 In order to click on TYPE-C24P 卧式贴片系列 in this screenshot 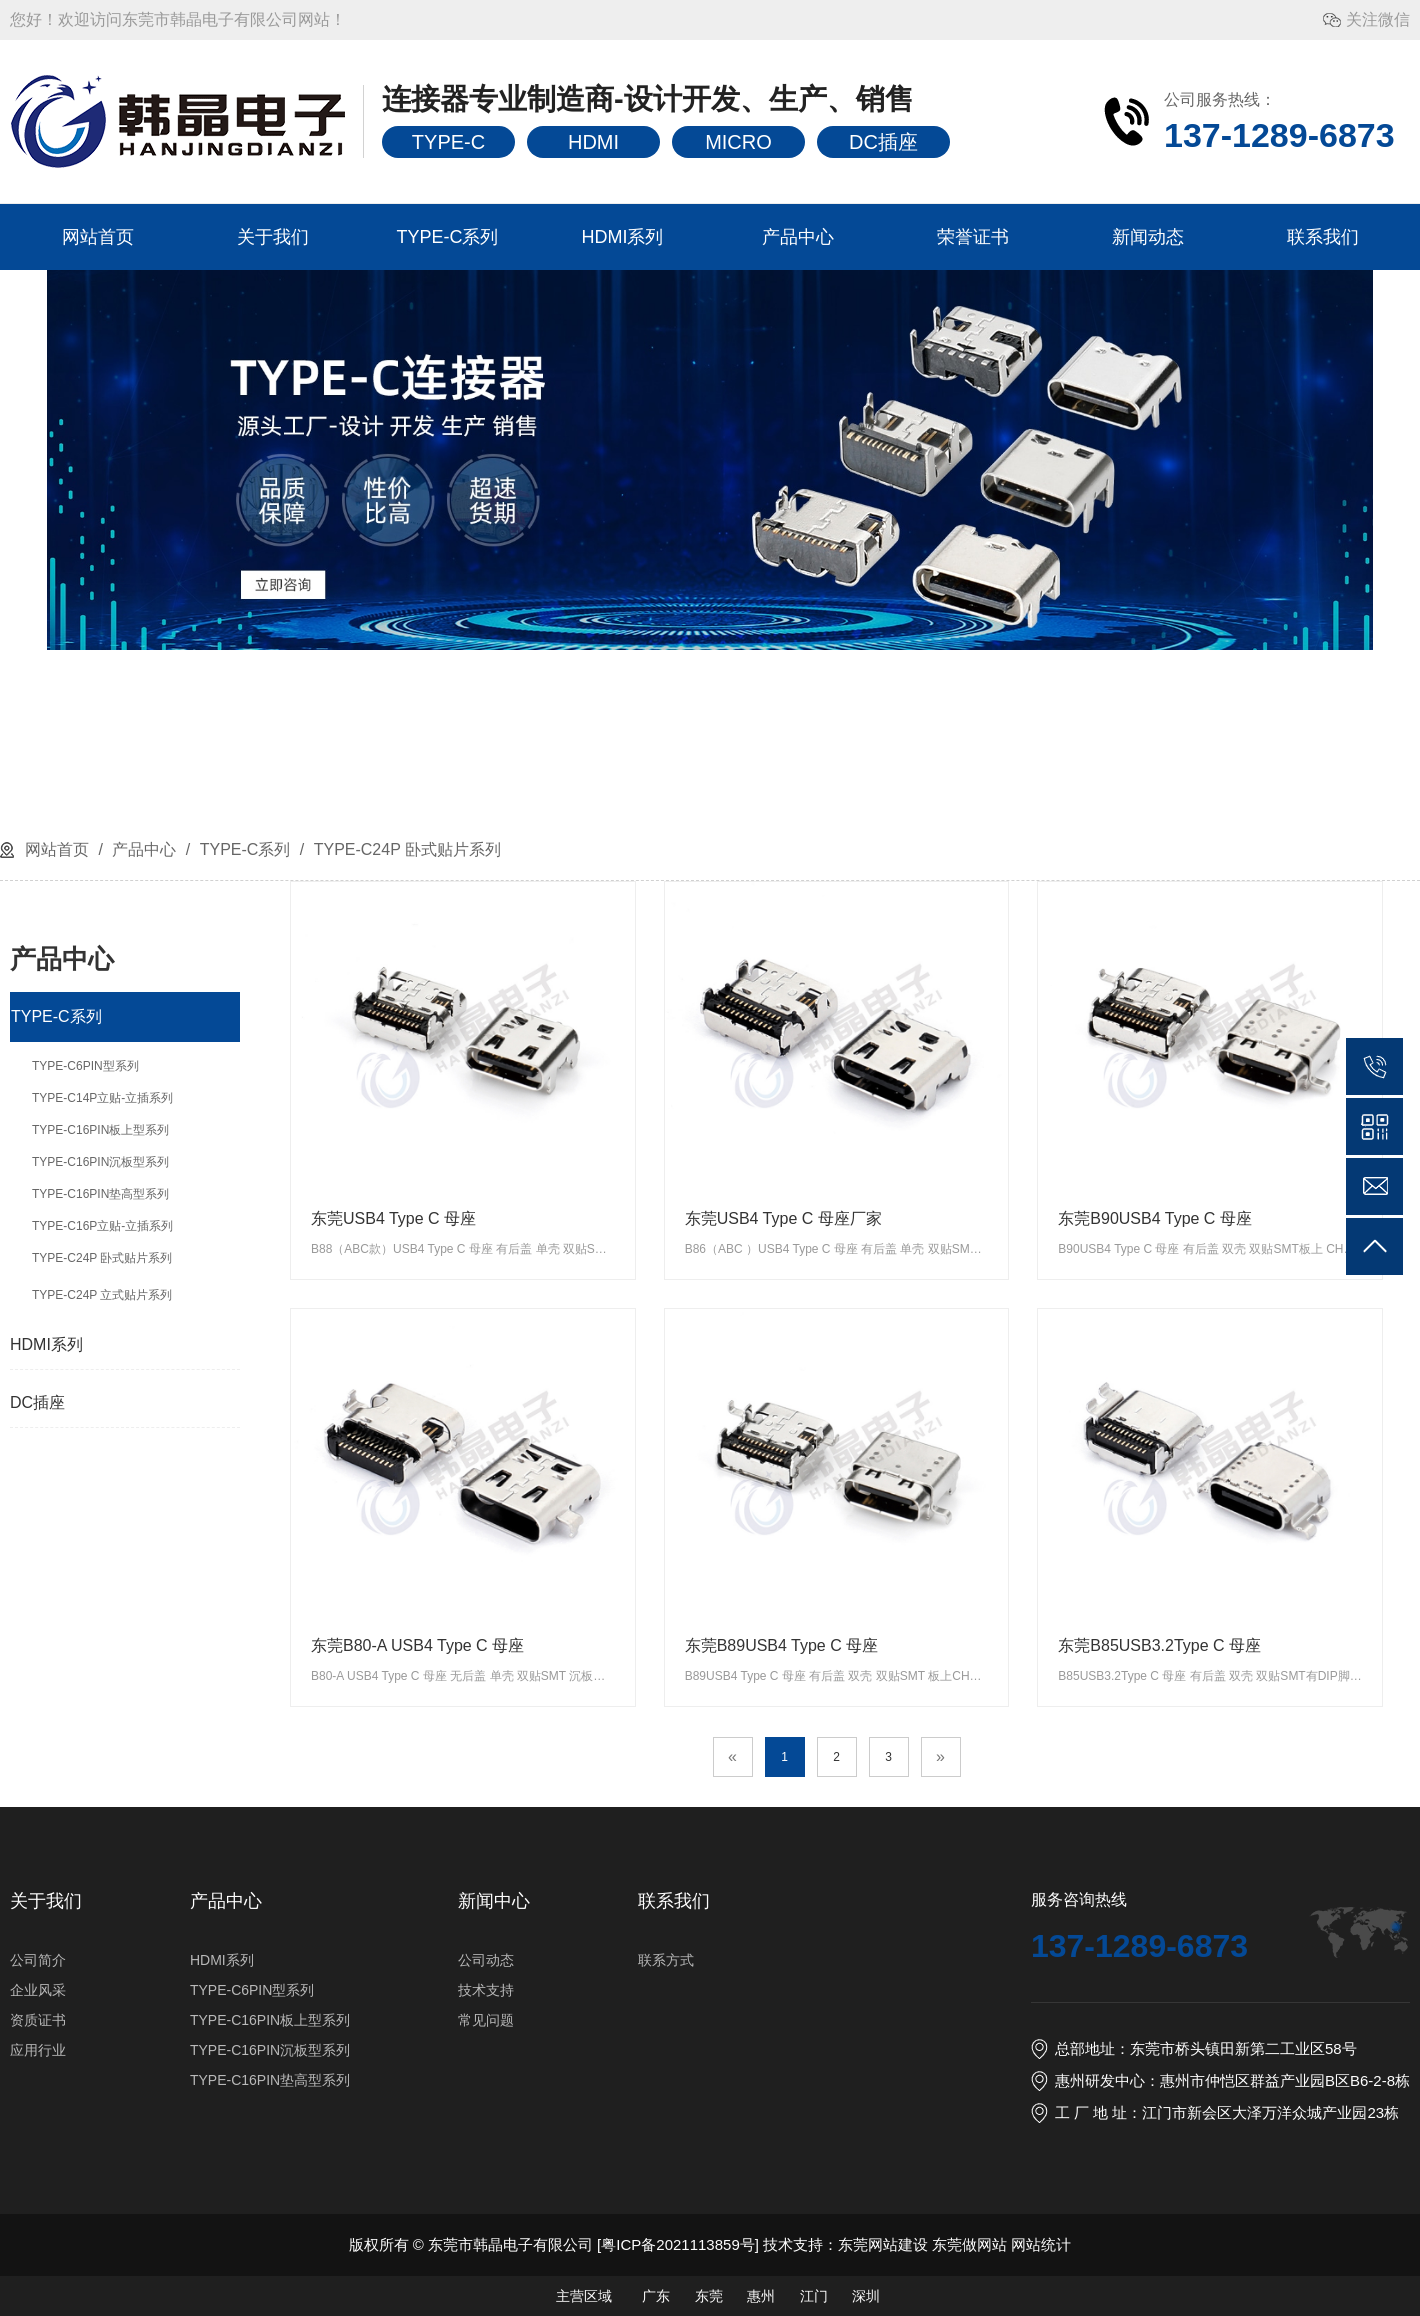, I will do `click(405, 849)`.